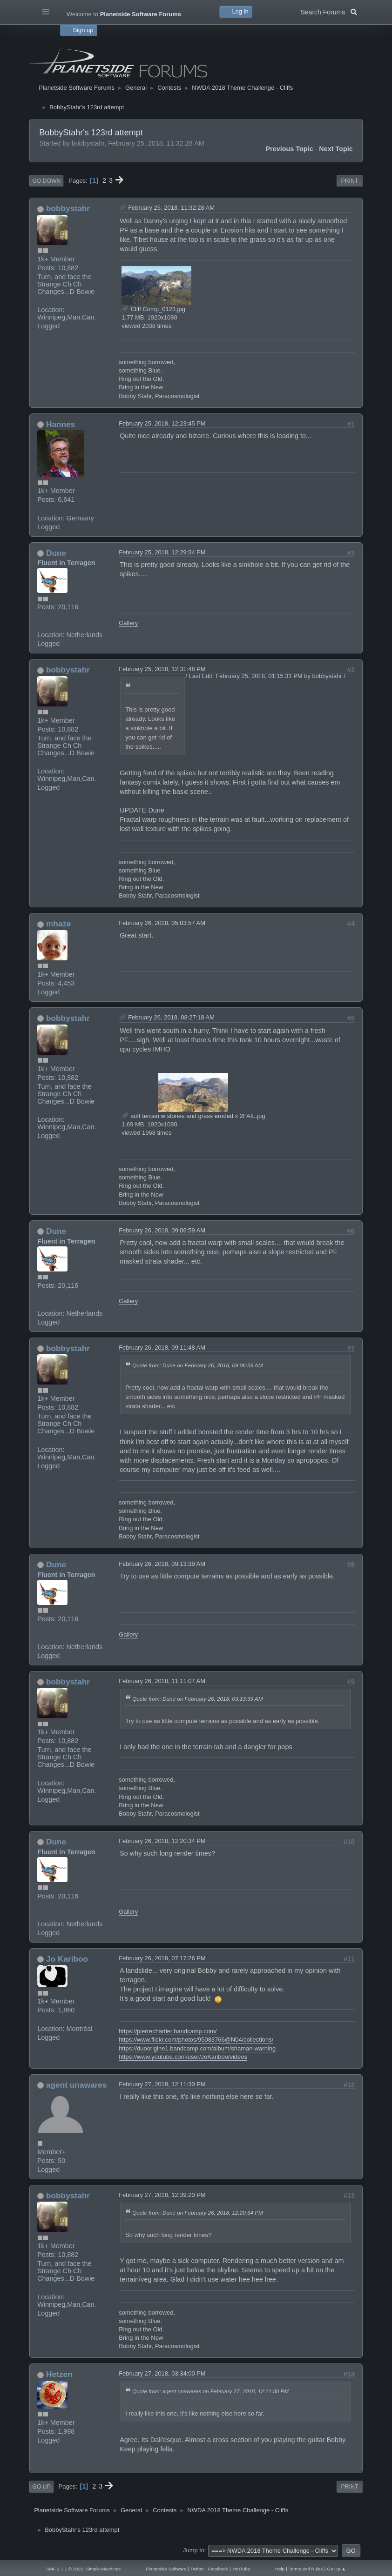 The image size is (392, 2576). What do you see at coordinates (241, 2568) in the screenshot?
I see `YouTube` at bounding box center [241, 2568].